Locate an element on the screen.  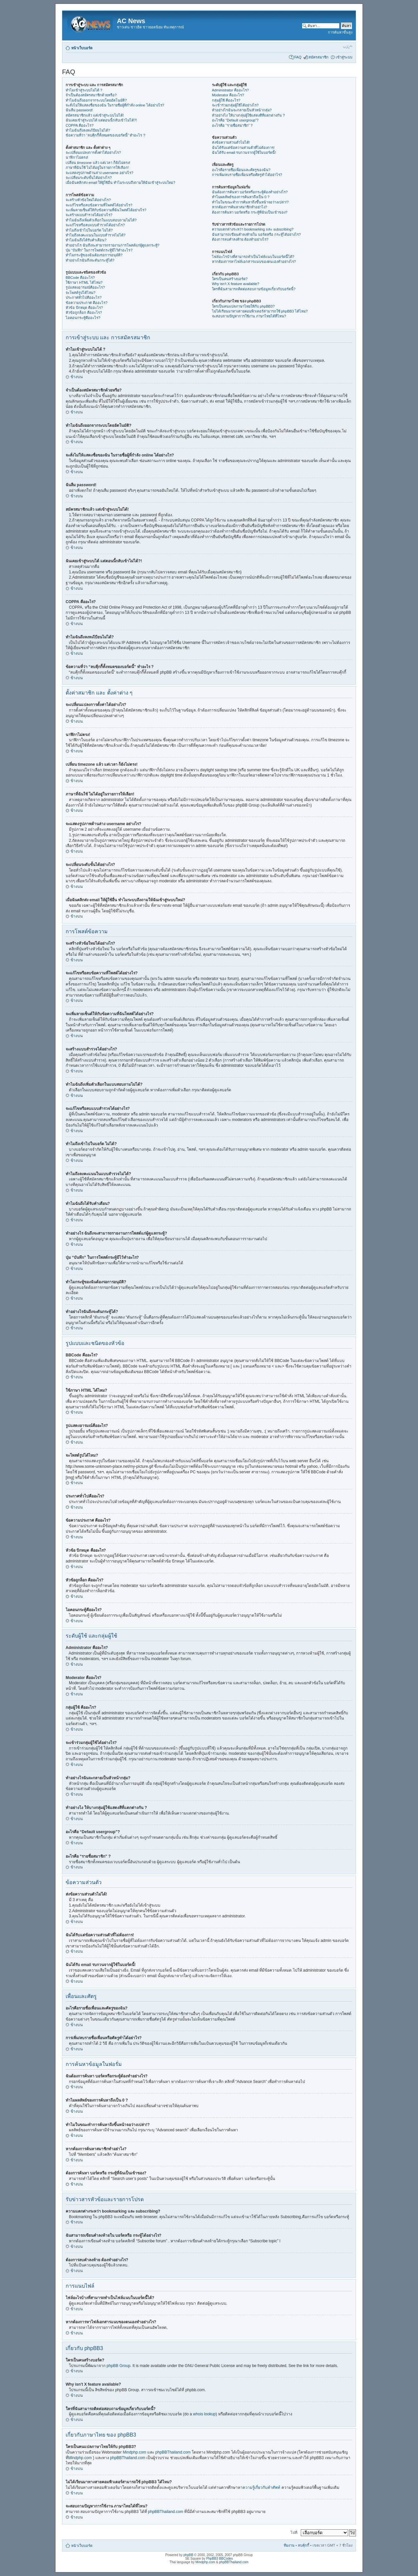
จะสร้างแบบสำรวจได้อย่างไร? is located at coordinates (89, 215).